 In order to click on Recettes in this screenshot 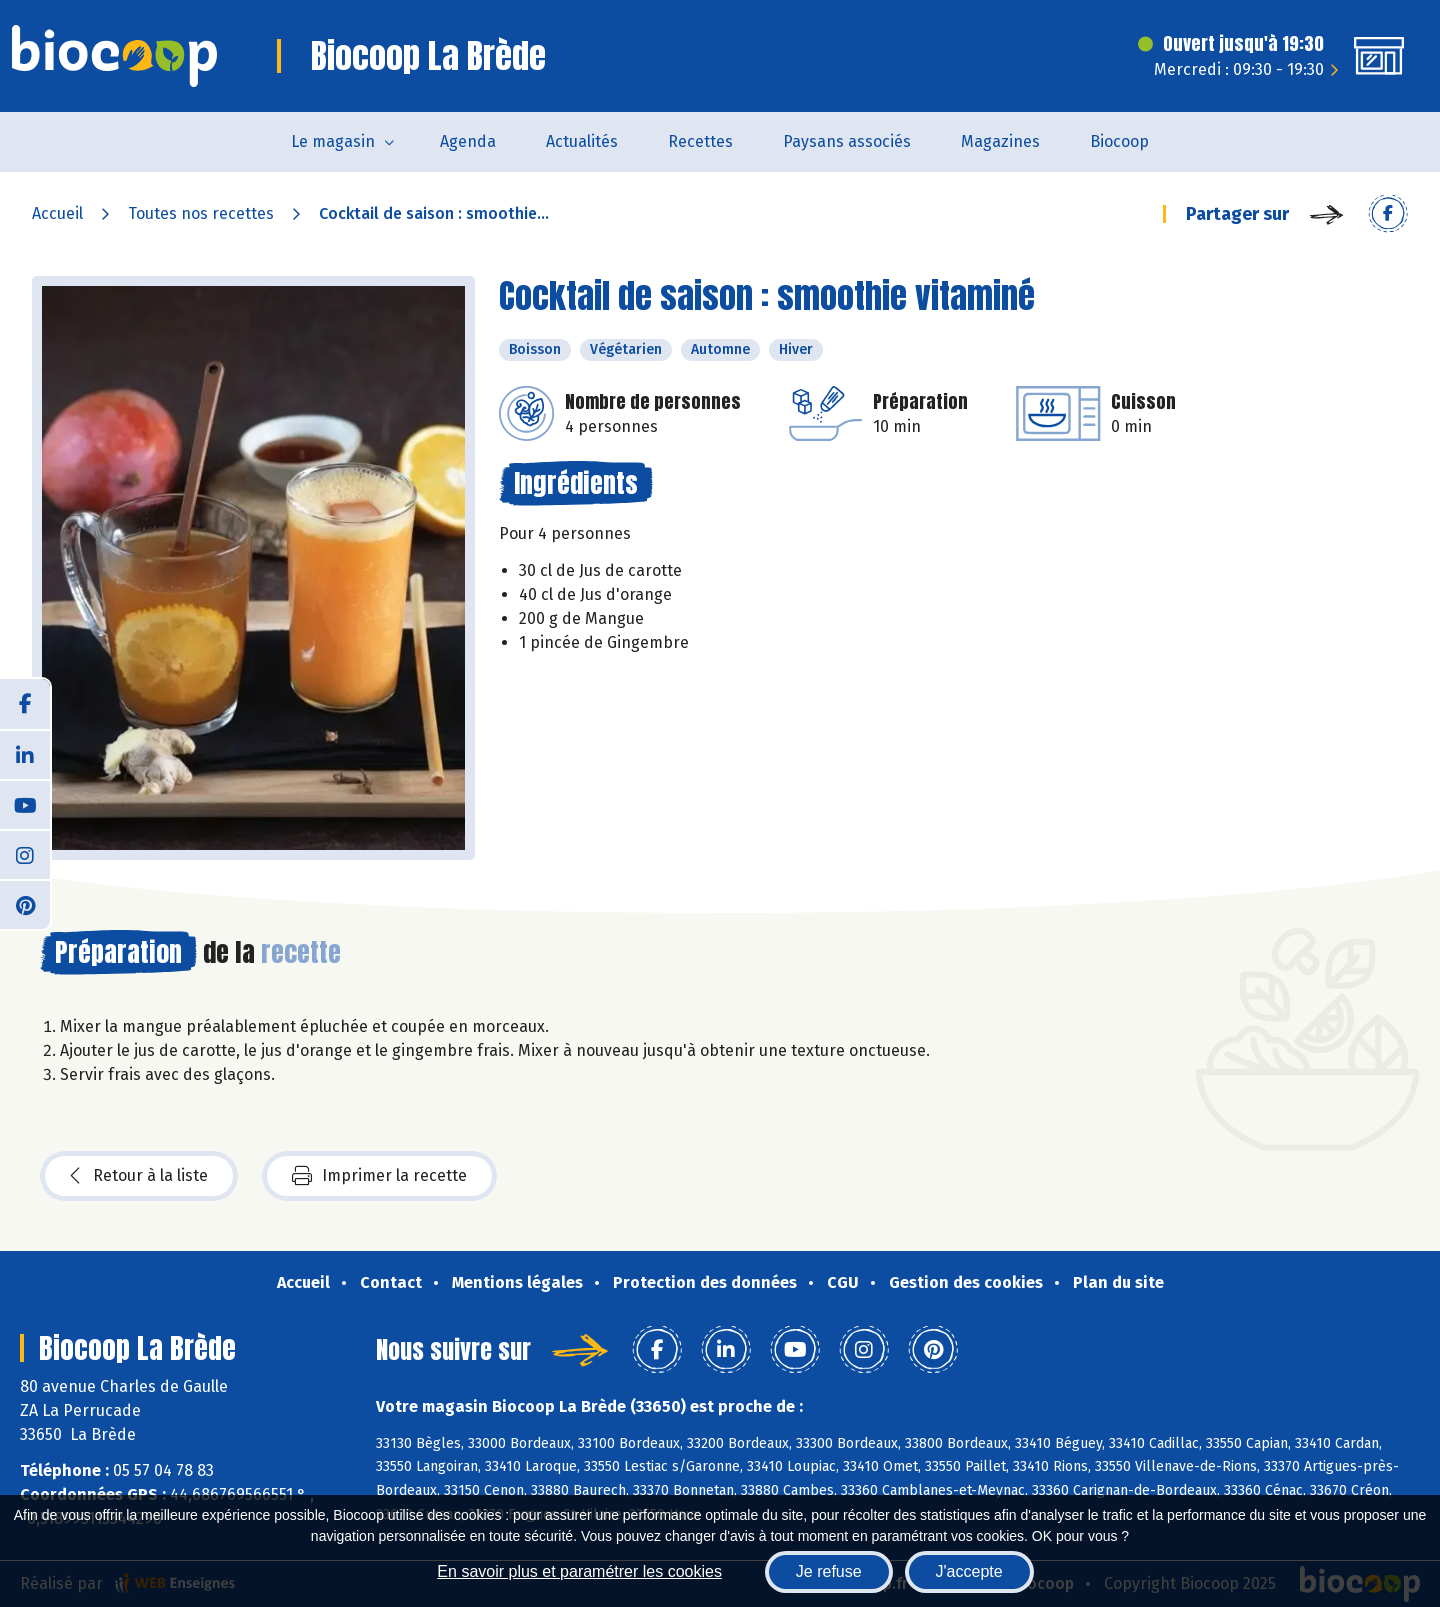, I will do `click(700, 141)`.